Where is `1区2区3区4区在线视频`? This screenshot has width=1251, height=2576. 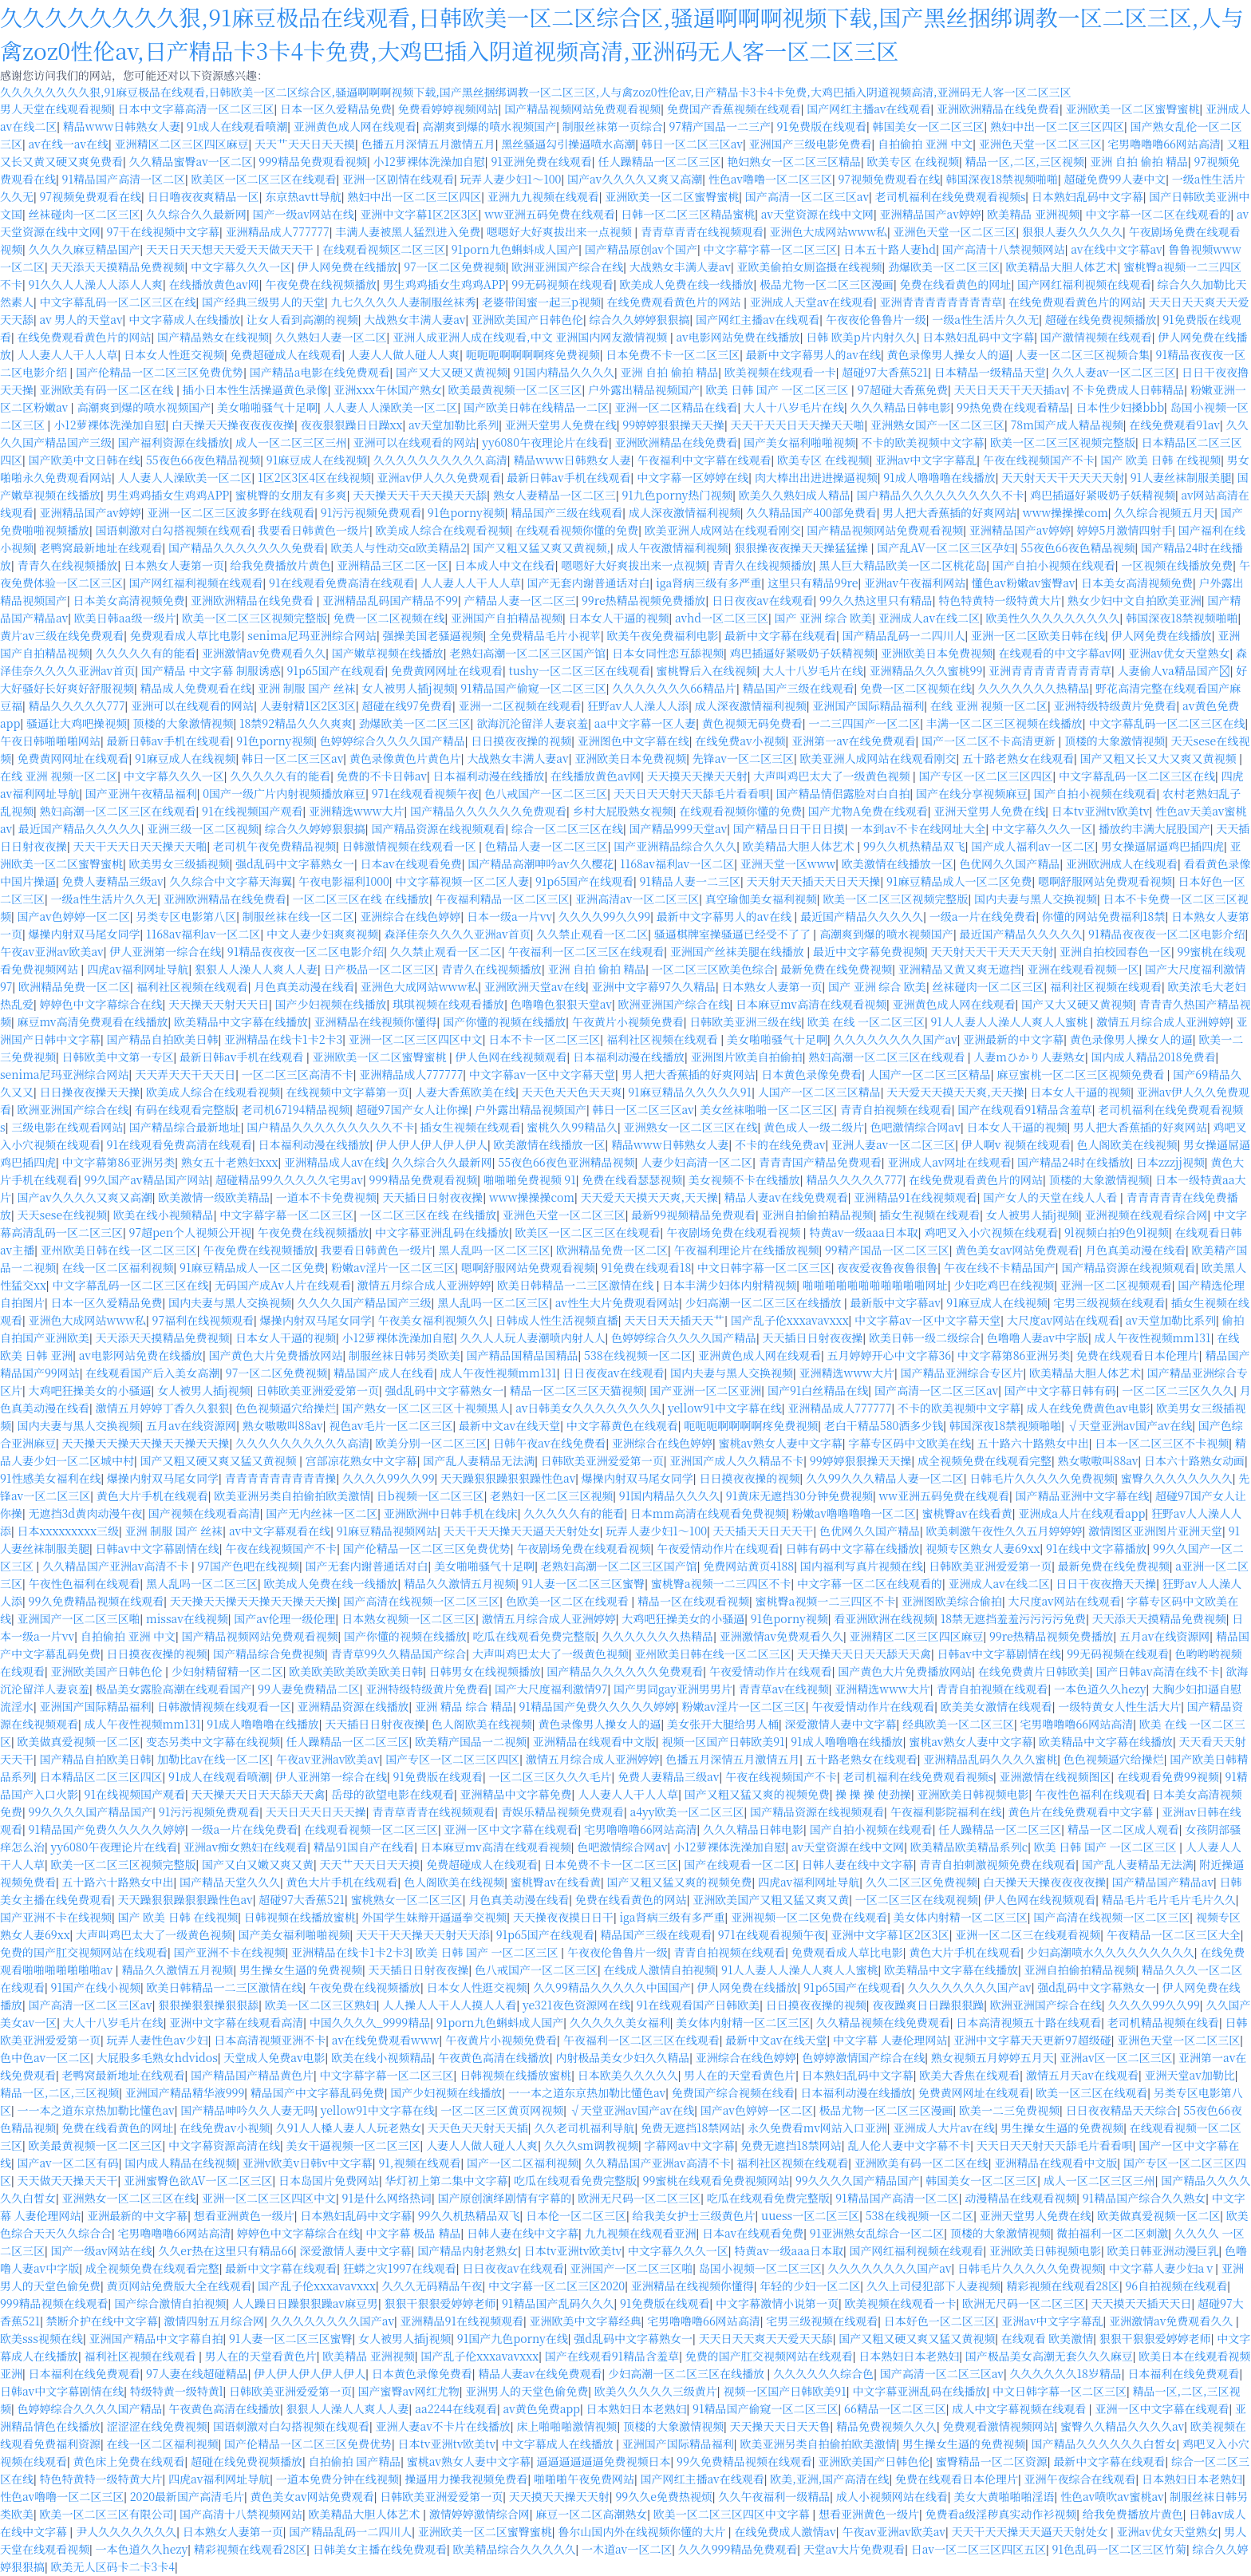
1区2区3区4区在线视频 is located at coordinates (314, 477).